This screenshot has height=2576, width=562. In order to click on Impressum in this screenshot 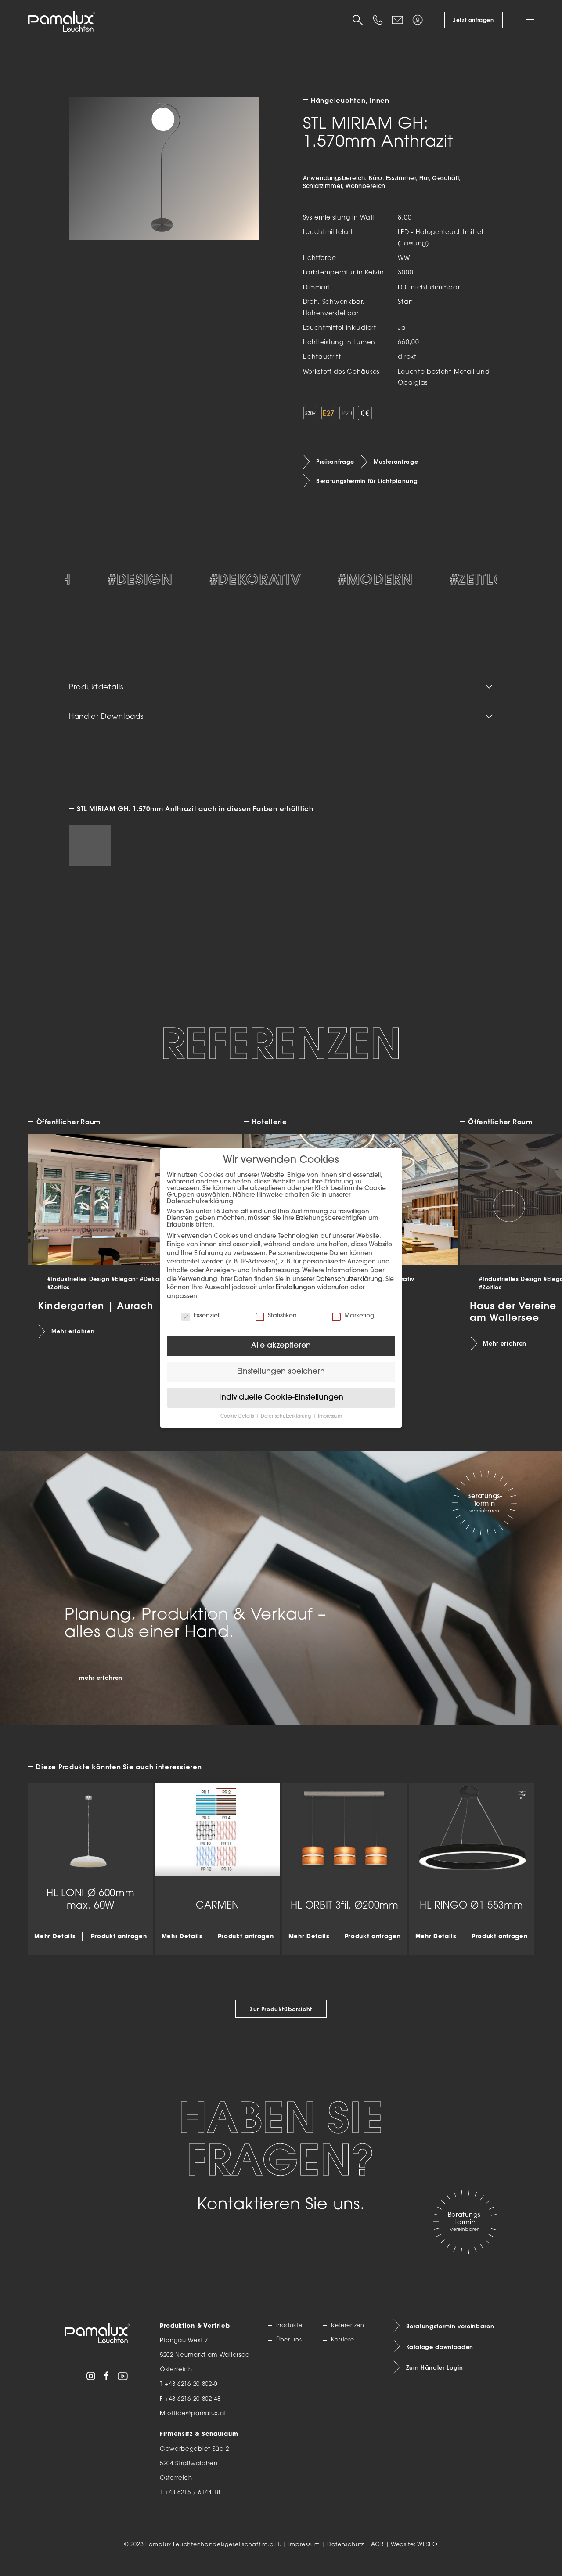, I will do `click(304, 2553)`.